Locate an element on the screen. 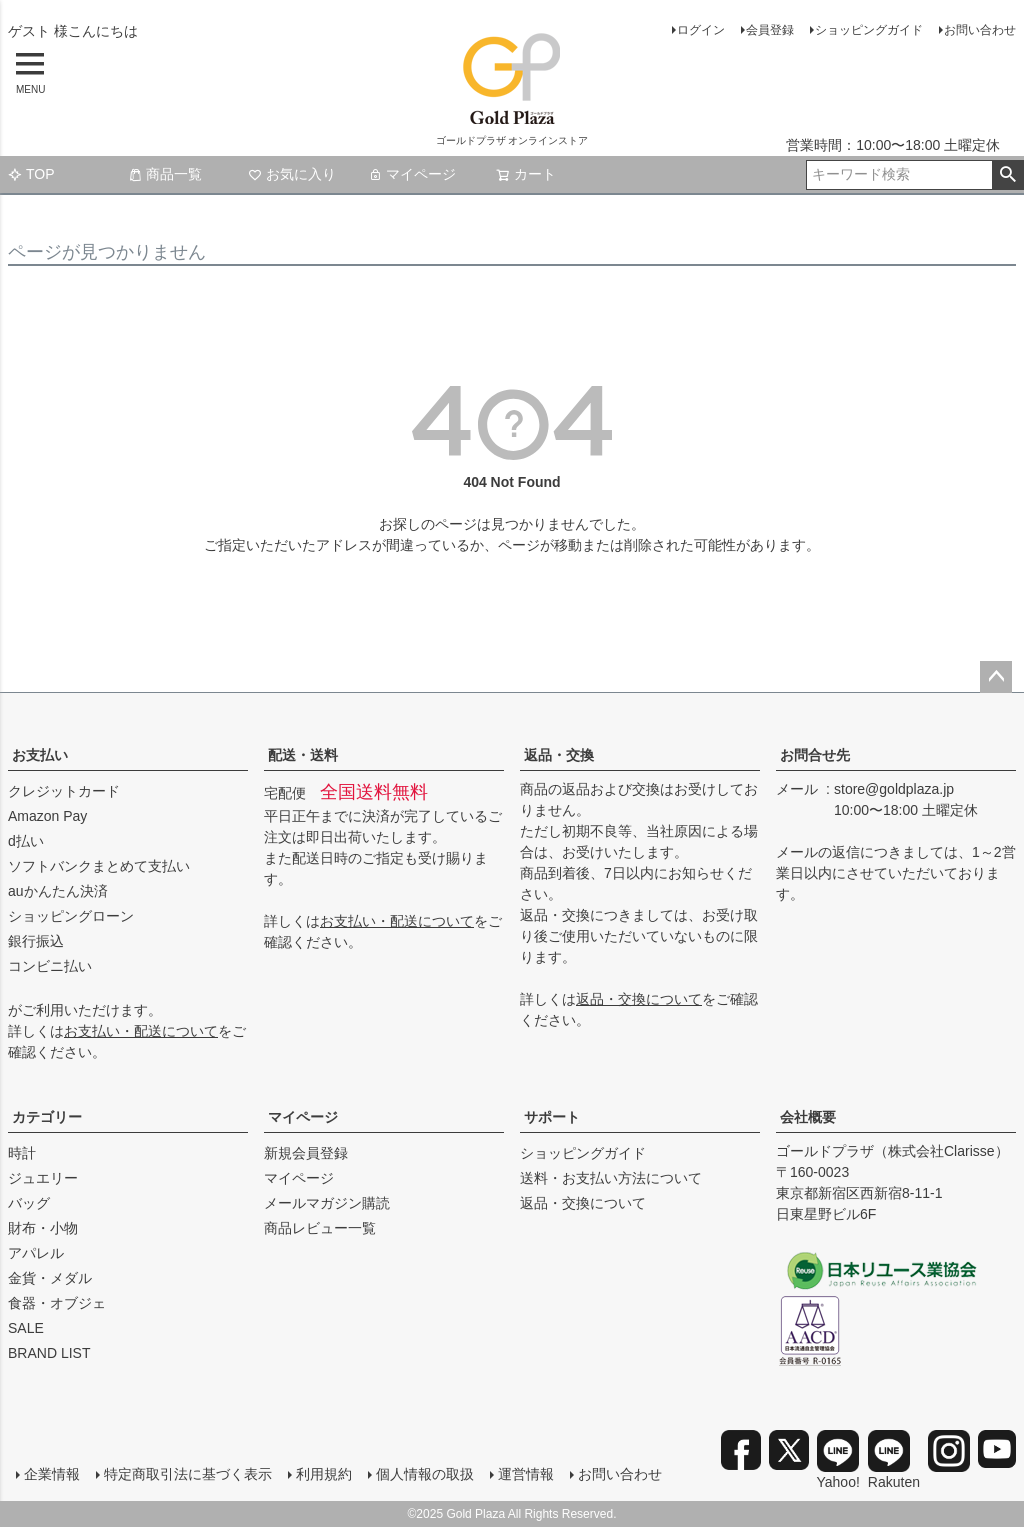 This screenshot has height=1527, width=1024. 会社概要 is located at coordinates (808, 1117).